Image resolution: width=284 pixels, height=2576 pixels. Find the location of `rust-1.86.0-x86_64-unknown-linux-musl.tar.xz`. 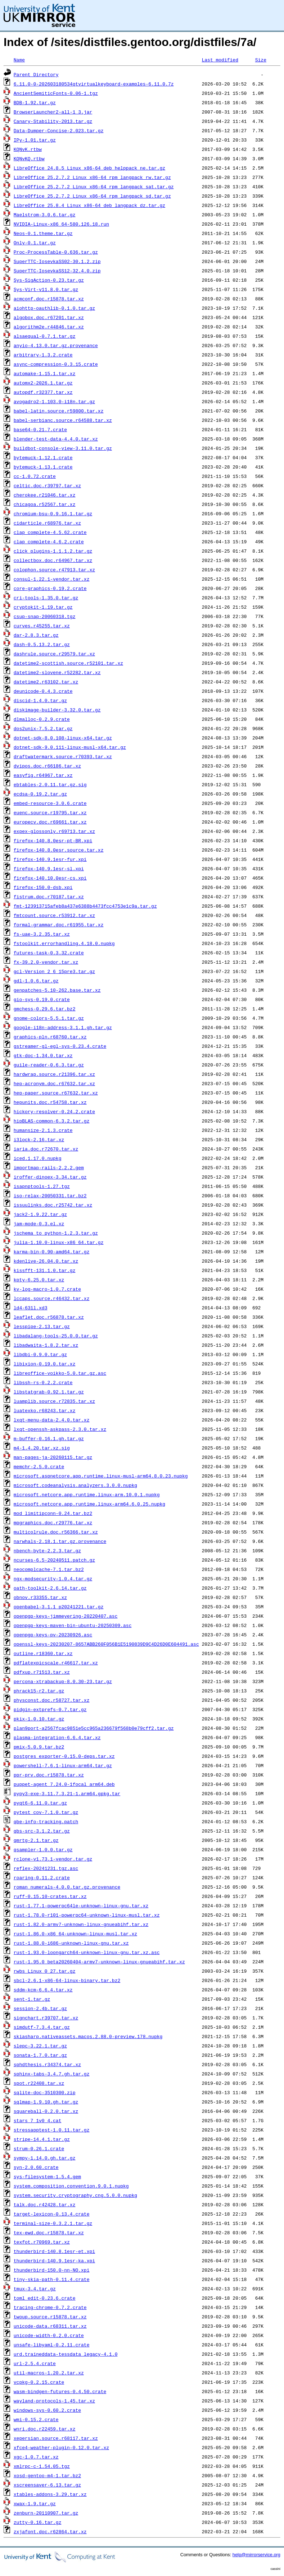

rust-1.86.0-x86_64-unknown-linux-musl.tar.xz is located at coordinates (75, 1933).